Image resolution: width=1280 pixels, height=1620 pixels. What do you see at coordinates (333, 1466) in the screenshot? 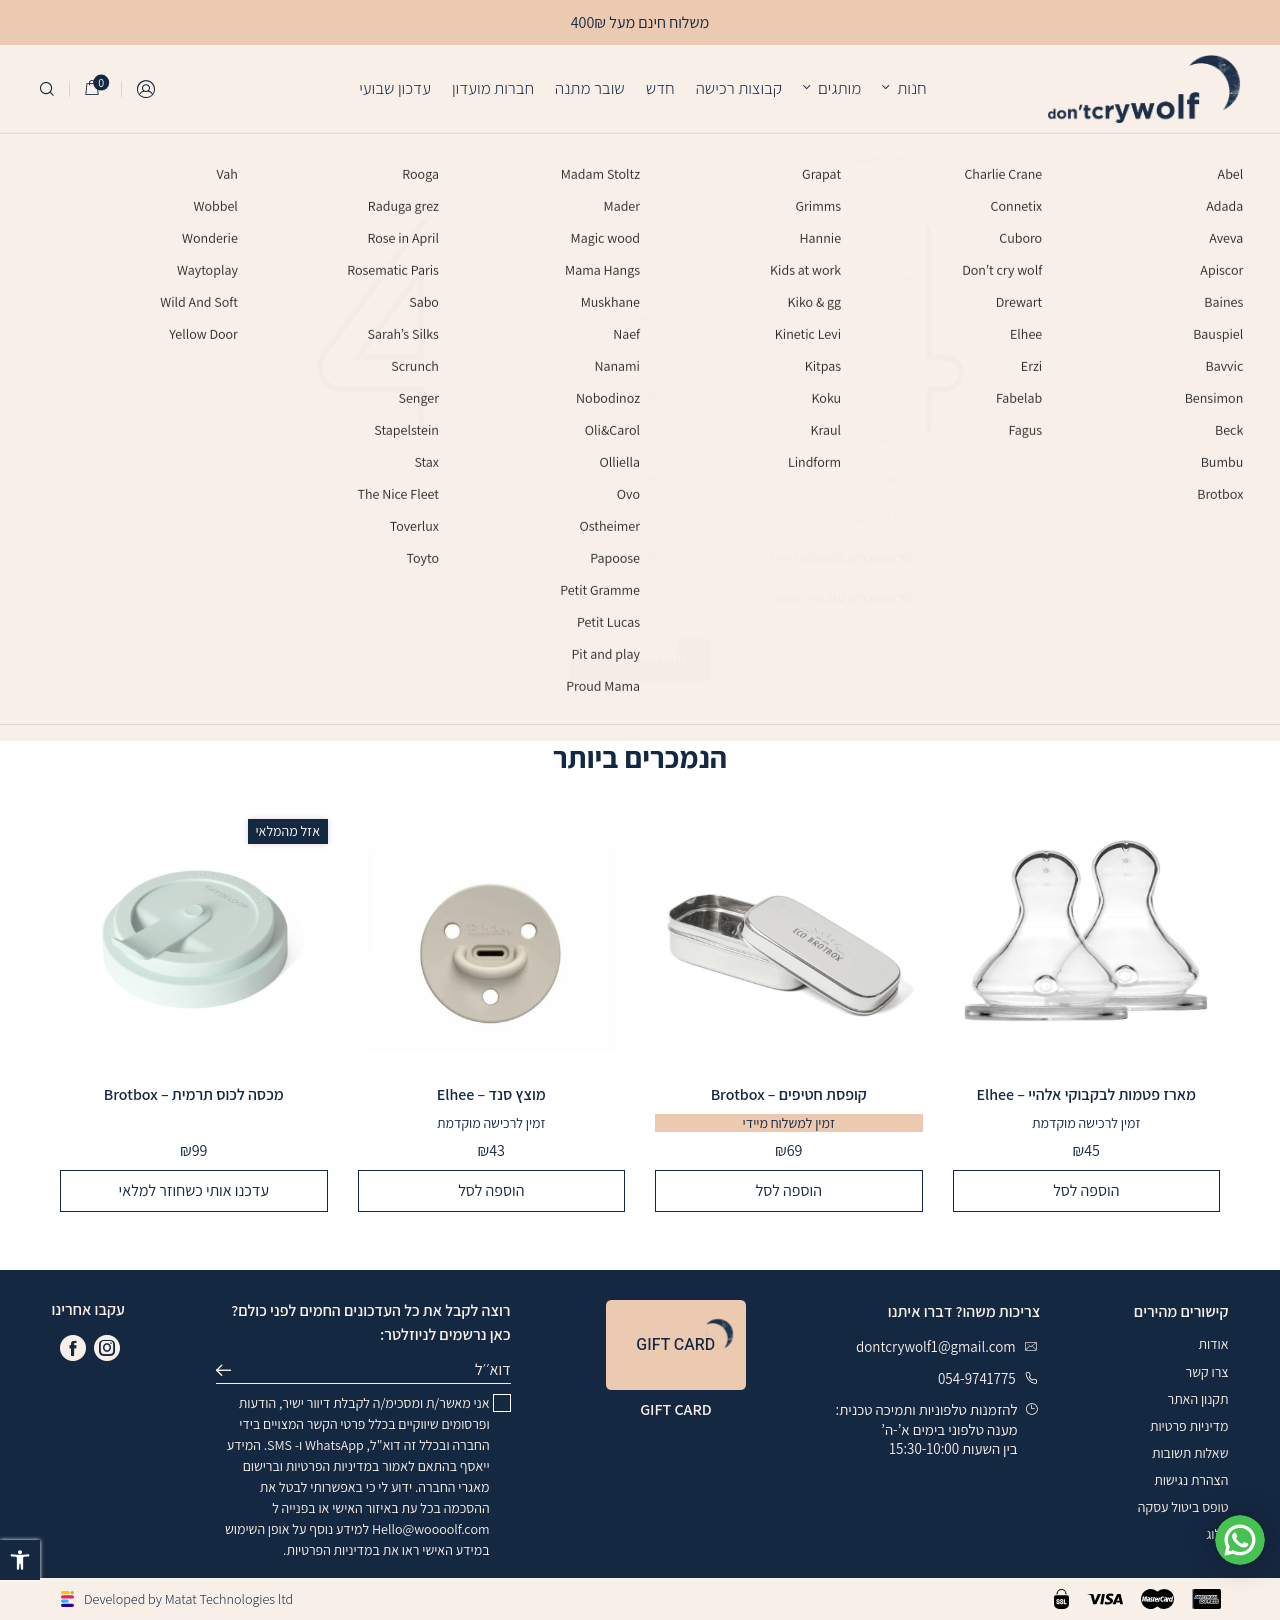
I see `במדיניות הפרטיות` at bounding box center [333, 1466].